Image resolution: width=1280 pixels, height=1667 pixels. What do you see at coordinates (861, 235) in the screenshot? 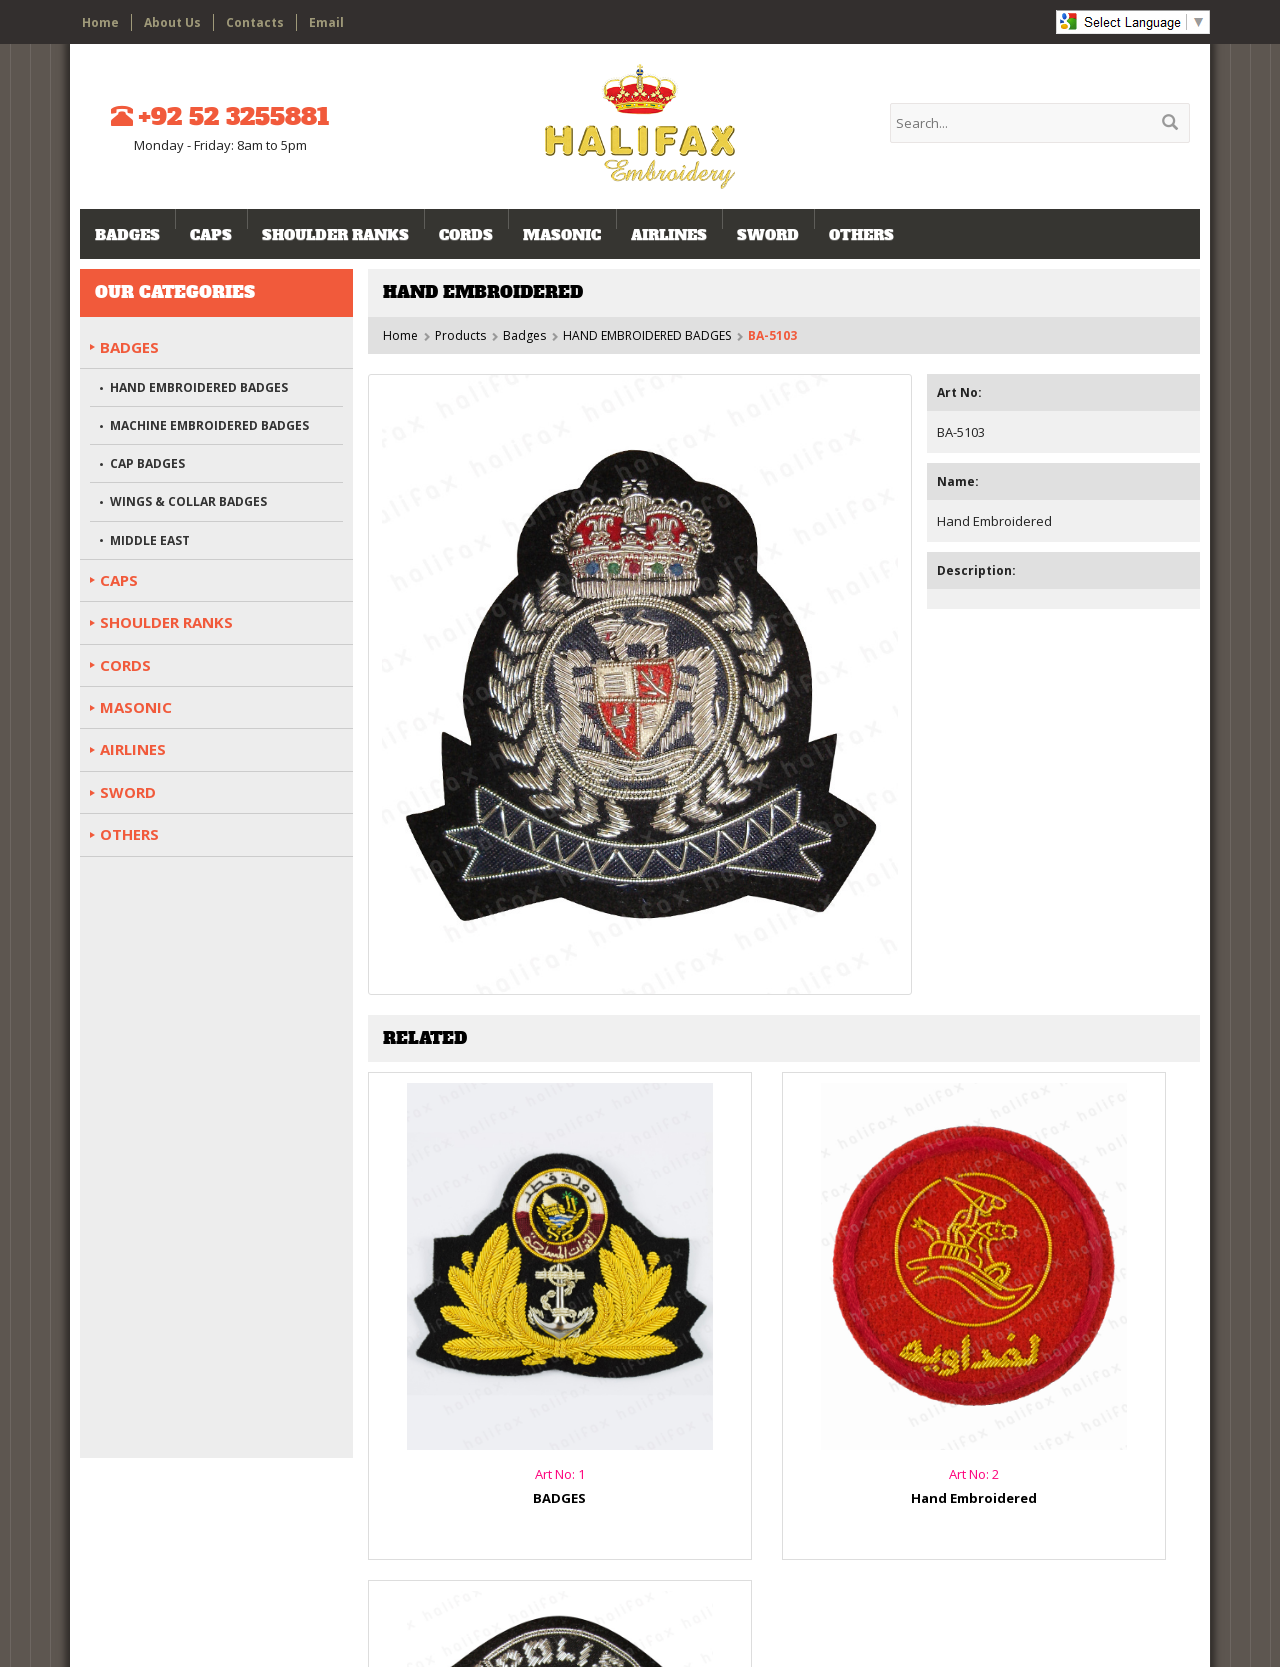
I see `OTHERS` at bounding box center [861, 235].